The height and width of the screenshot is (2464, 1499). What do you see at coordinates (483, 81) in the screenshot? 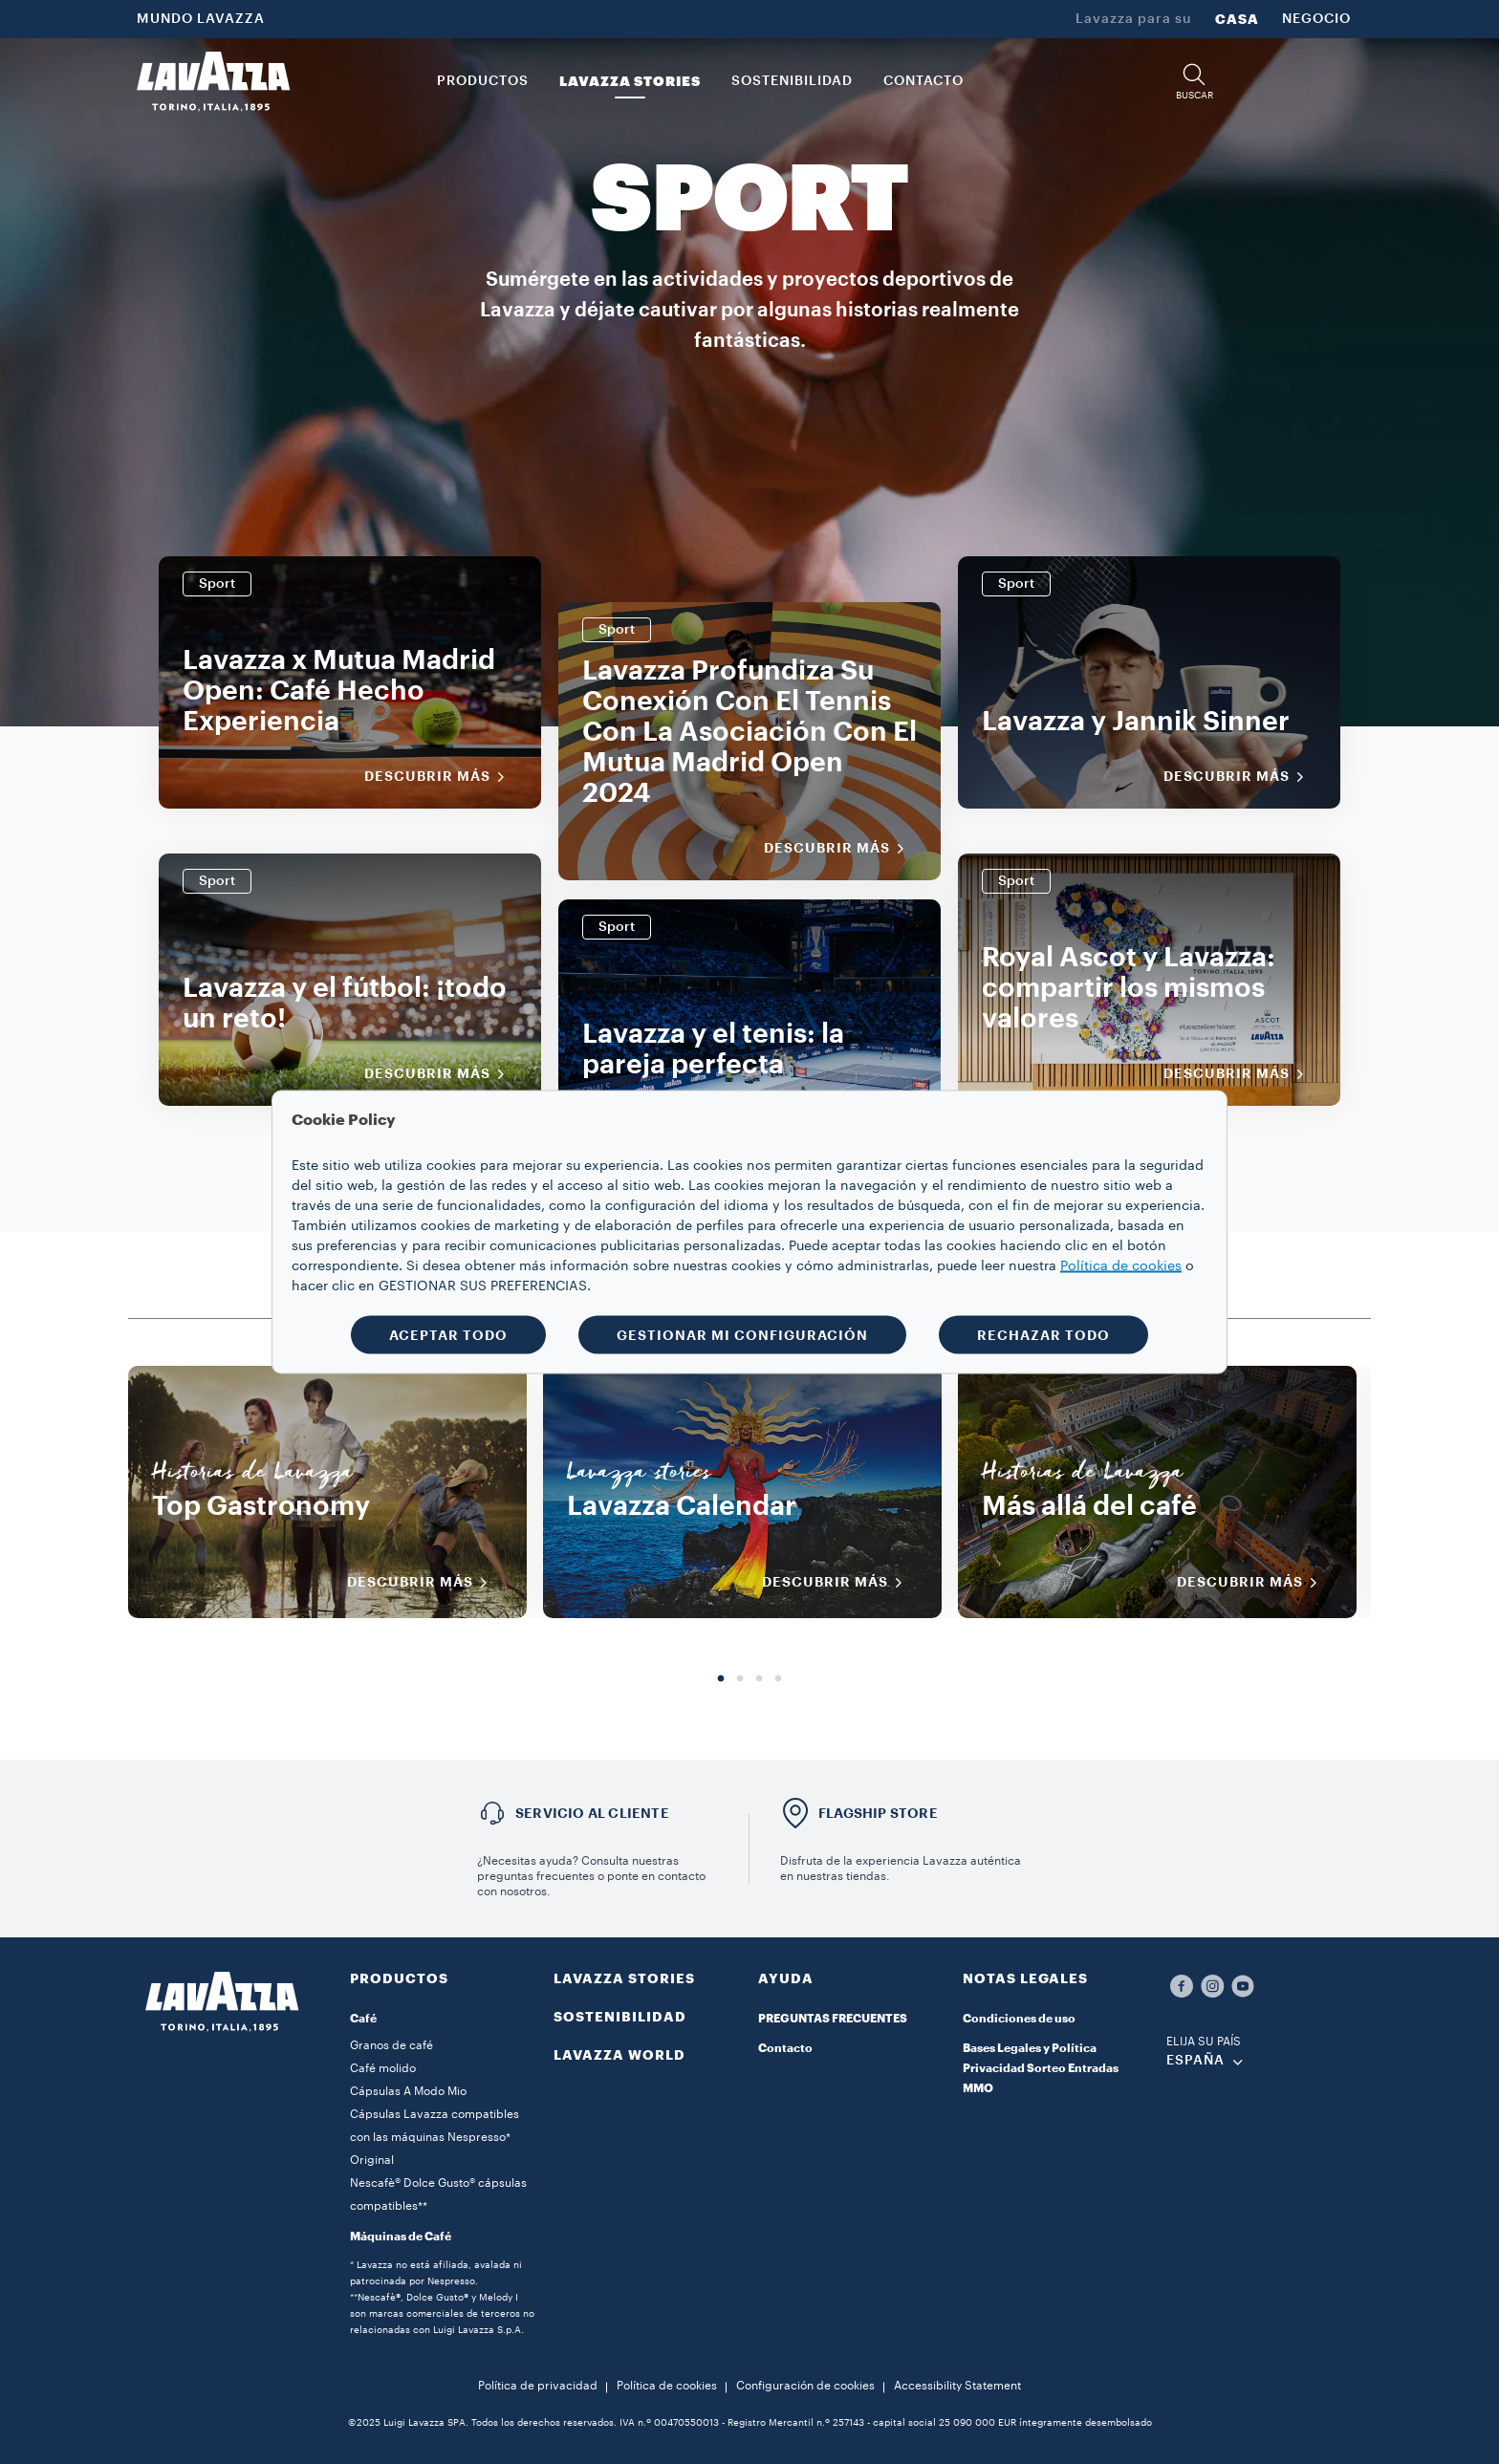
I see `PRODUCTOS [button]` at bounding box center [483, 81].